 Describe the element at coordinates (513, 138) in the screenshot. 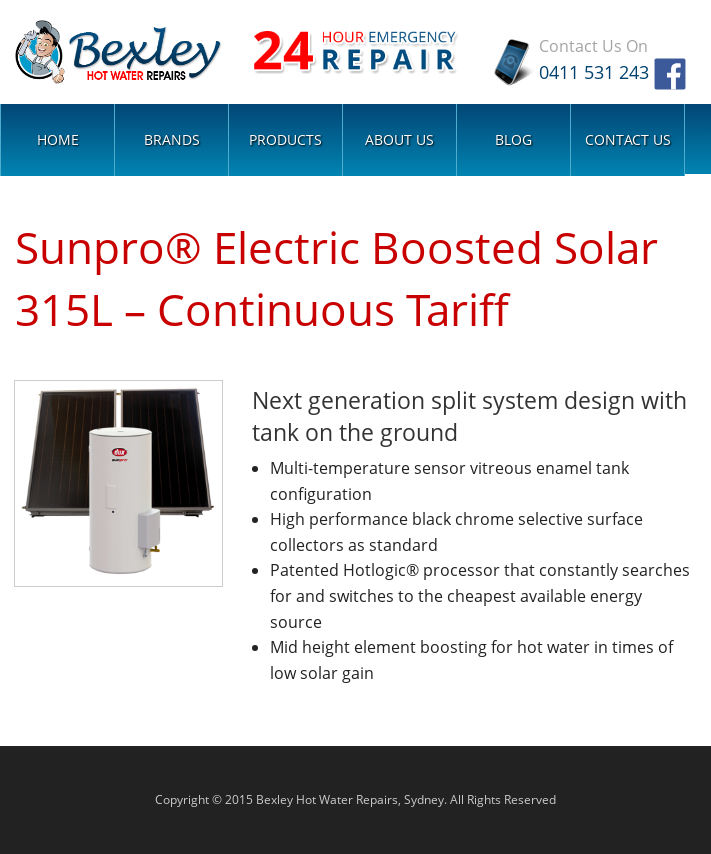

I see `Blog` at that location.